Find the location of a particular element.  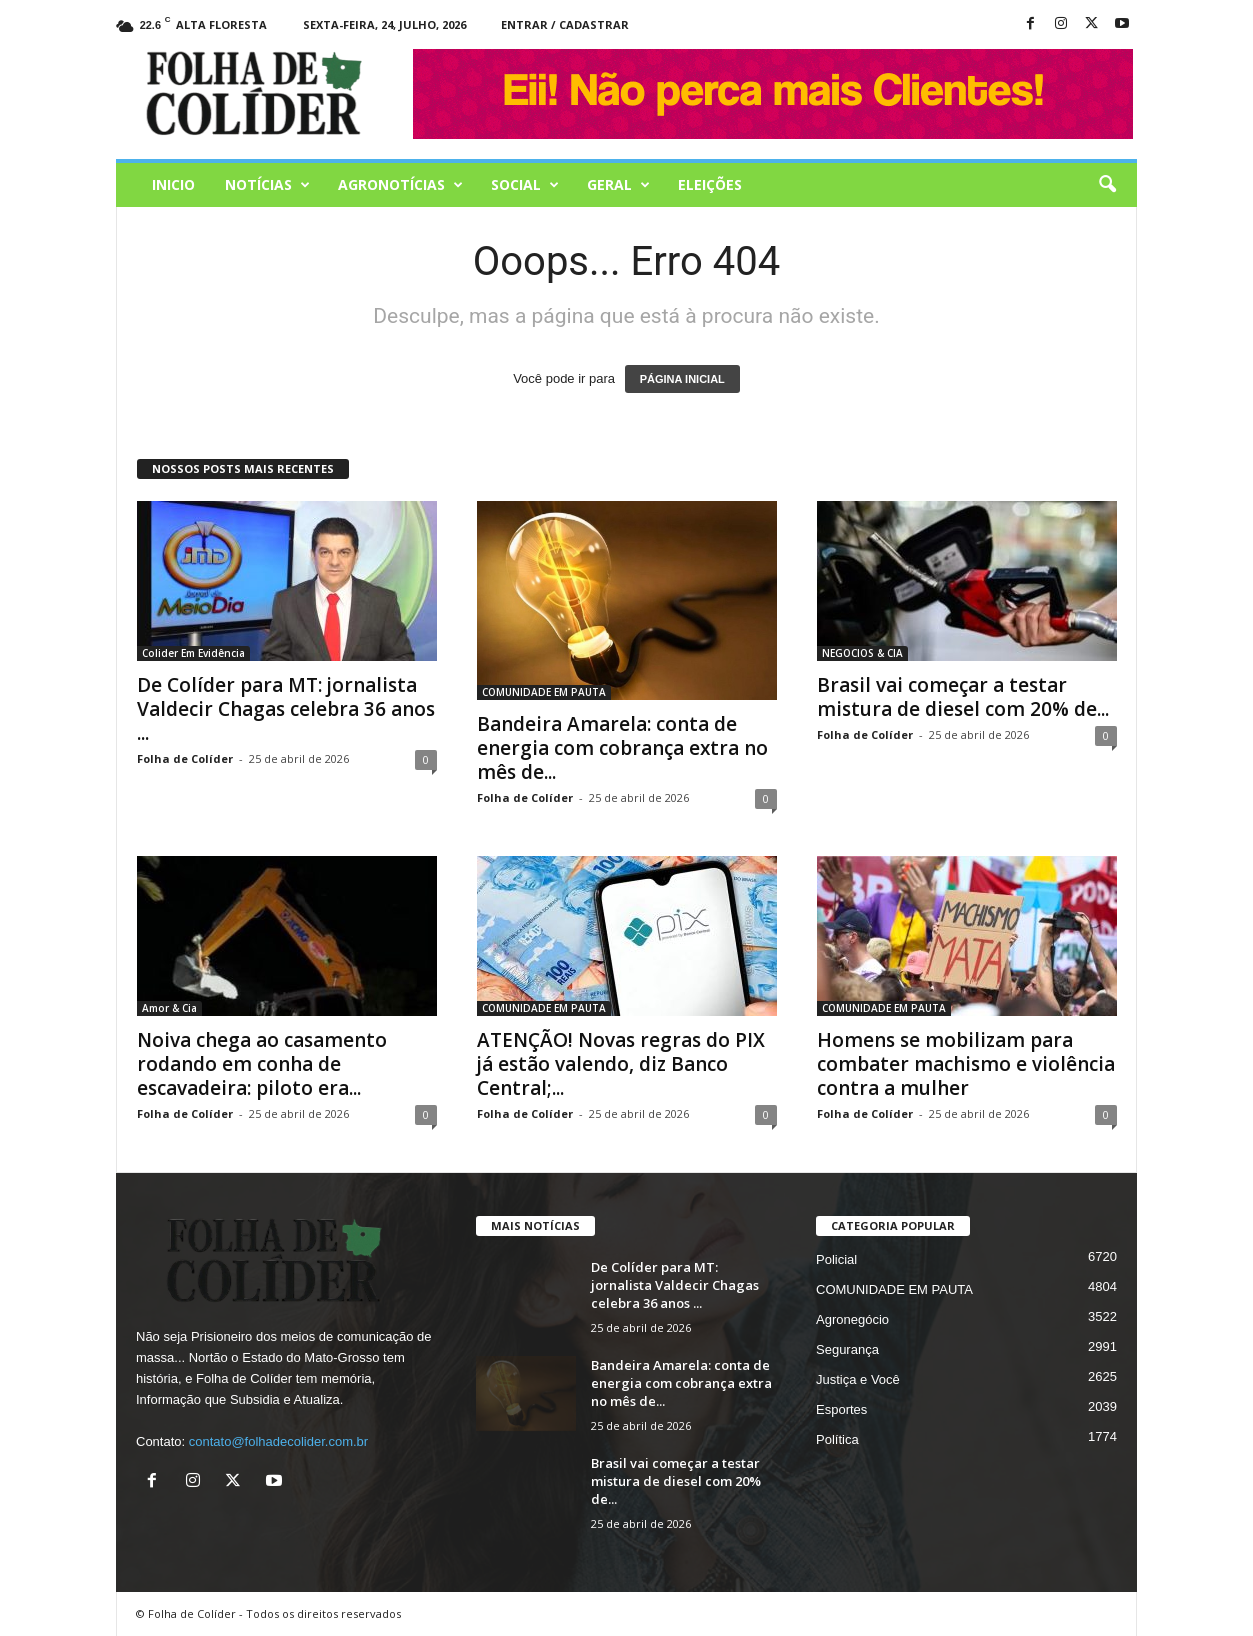

Segurança is located at coordinates (847, 1349).